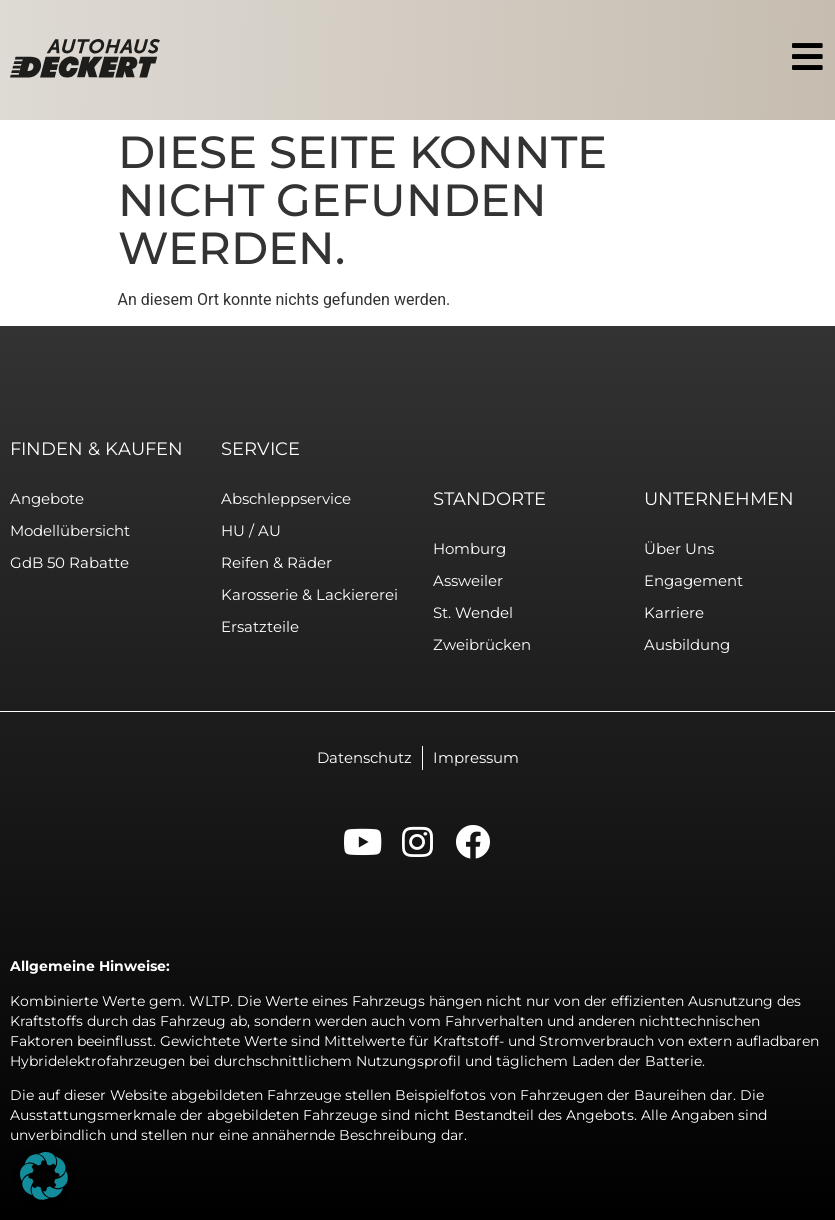  Describe the element at coordinates (476, 757) in the screenshot. I see `Impressum` at that location.